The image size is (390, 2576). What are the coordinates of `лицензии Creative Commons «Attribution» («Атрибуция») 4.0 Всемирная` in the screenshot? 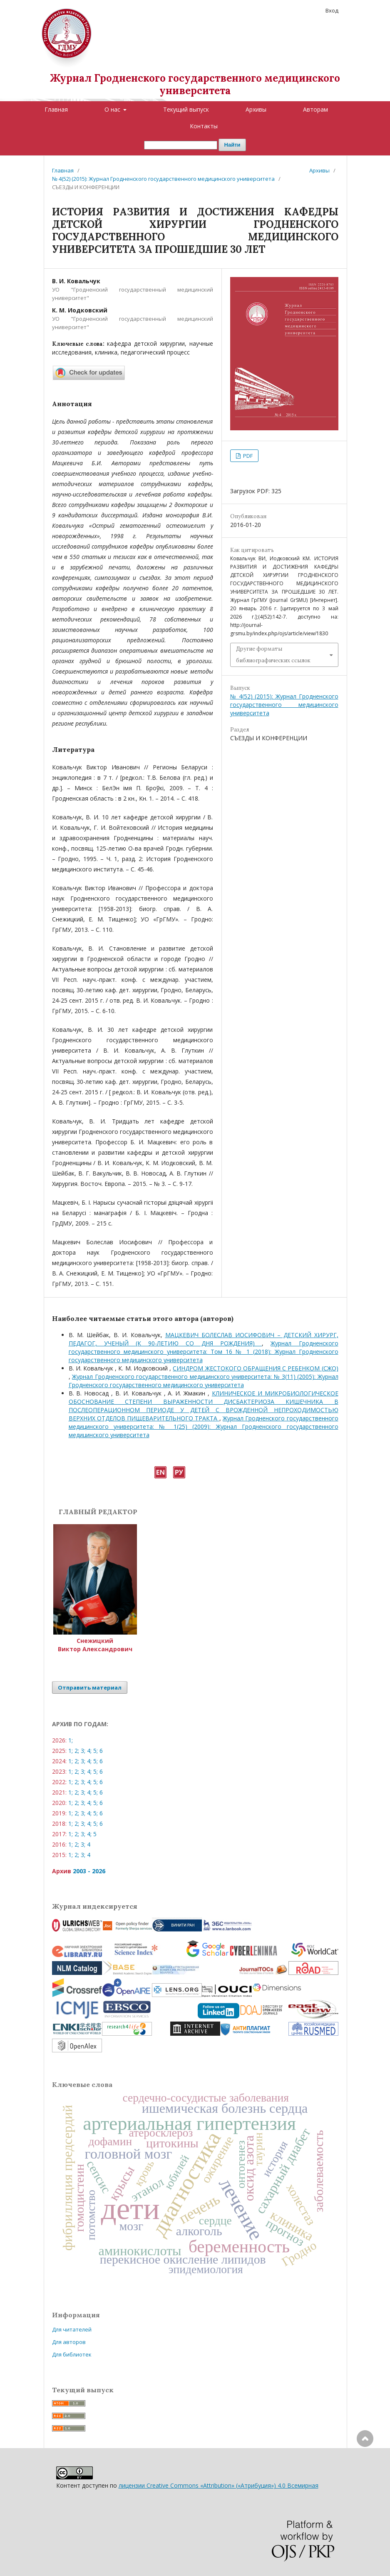 It's located at (218, 2485).